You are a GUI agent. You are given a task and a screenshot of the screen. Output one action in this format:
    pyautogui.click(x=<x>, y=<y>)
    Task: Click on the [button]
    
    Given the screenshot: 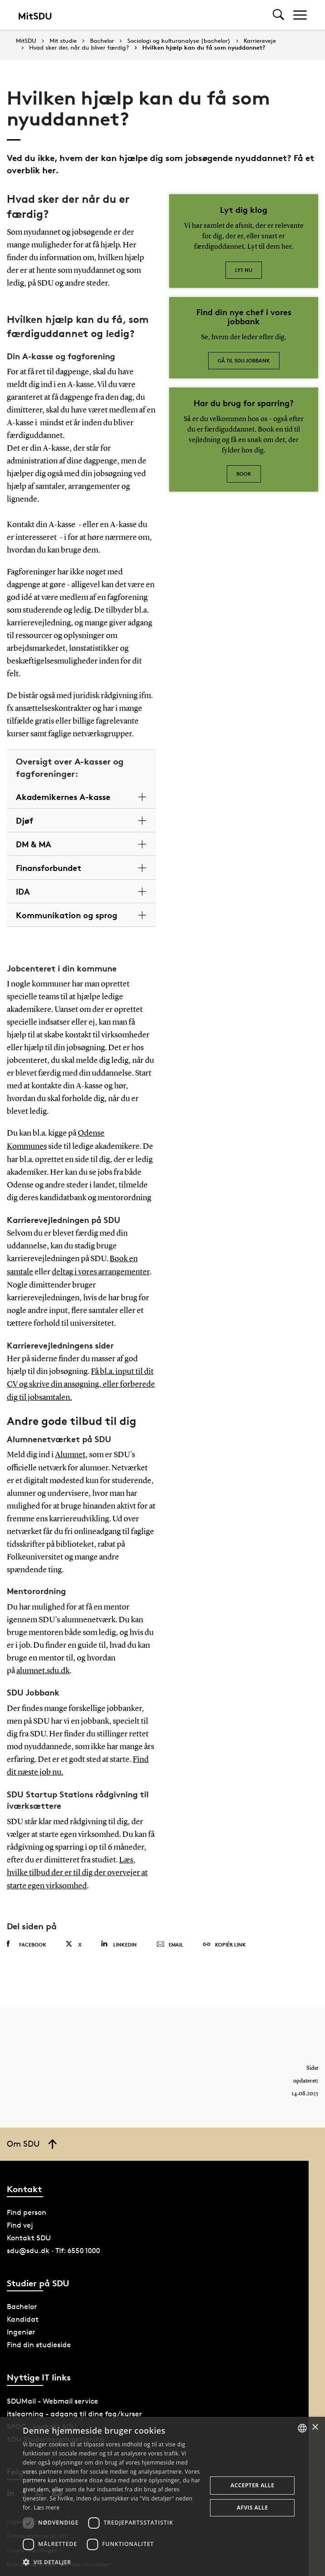 What is the action you would take?
    pyautogui.click(x=112, y=2562)
    